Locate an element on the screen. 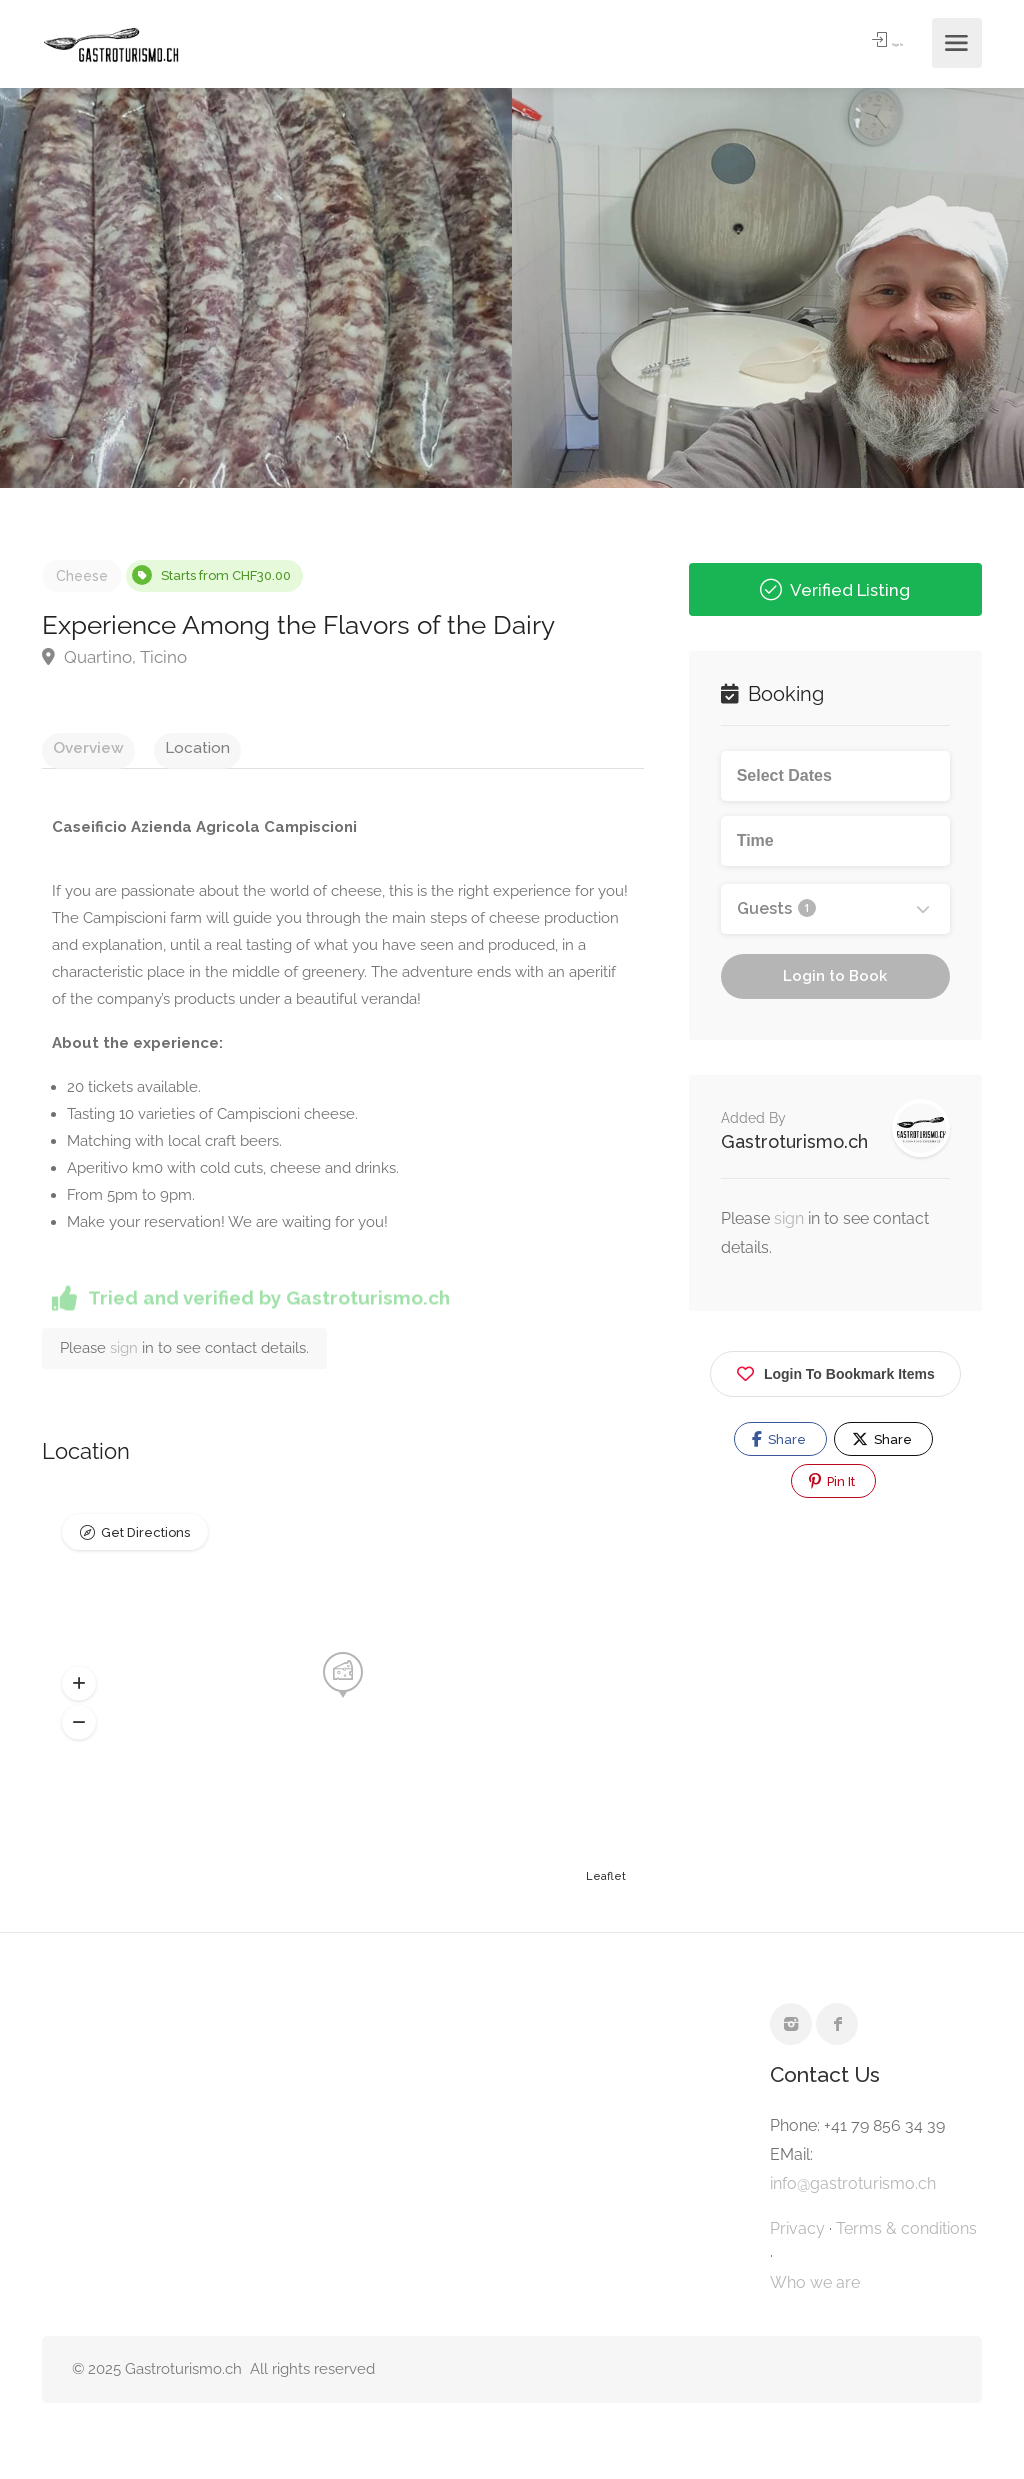 The height and width of the screenshot is (2479, 1024). Gastroturismo.ch is located at coordinates (794, 1141).